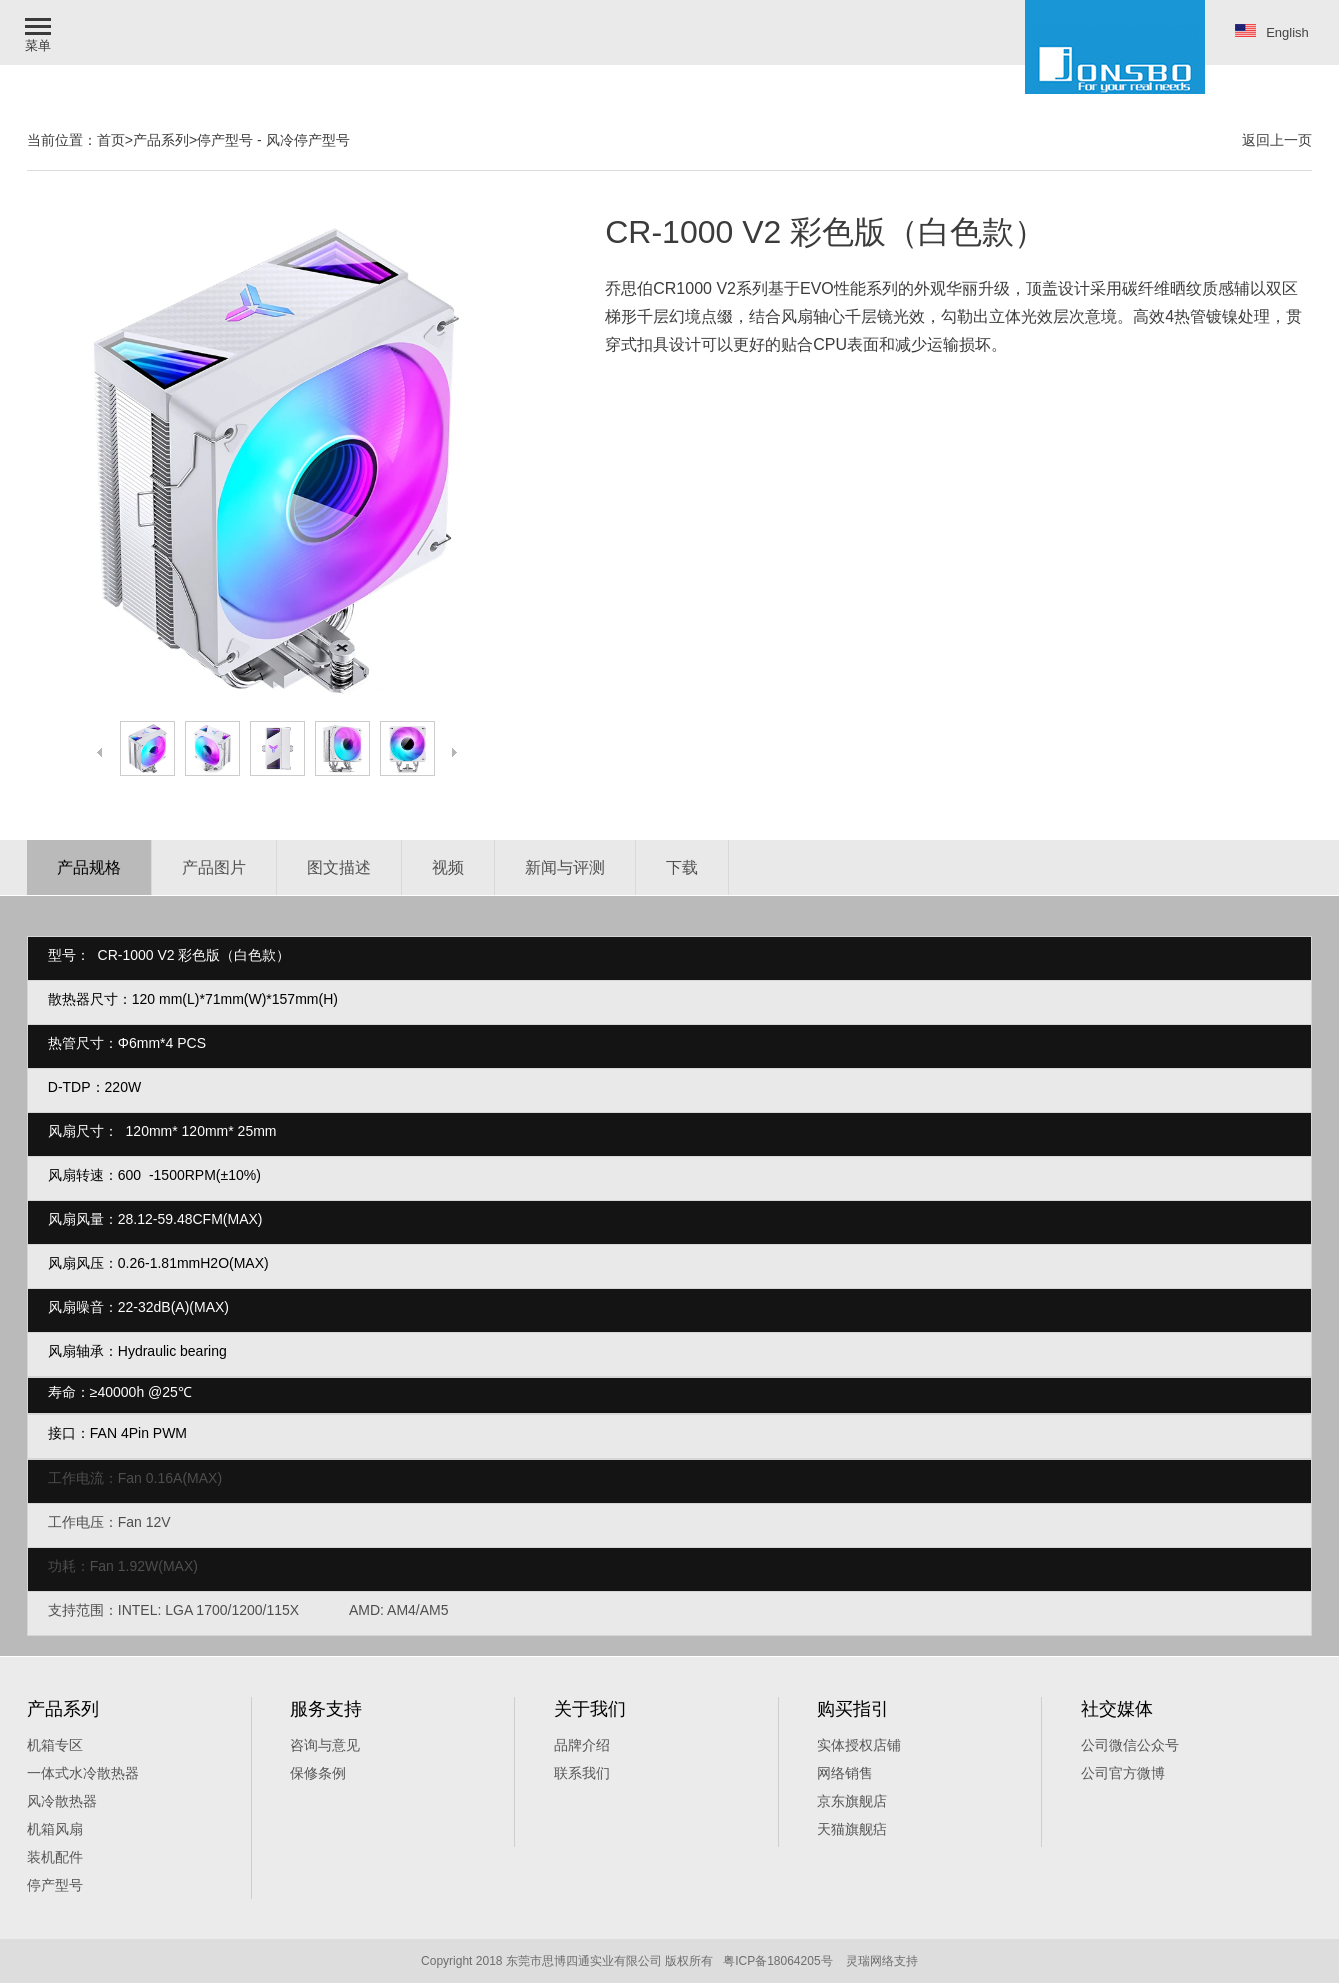 This screenshot has height=1983, width=1339. I want to click on 新闻与评测, so click(565, 867).